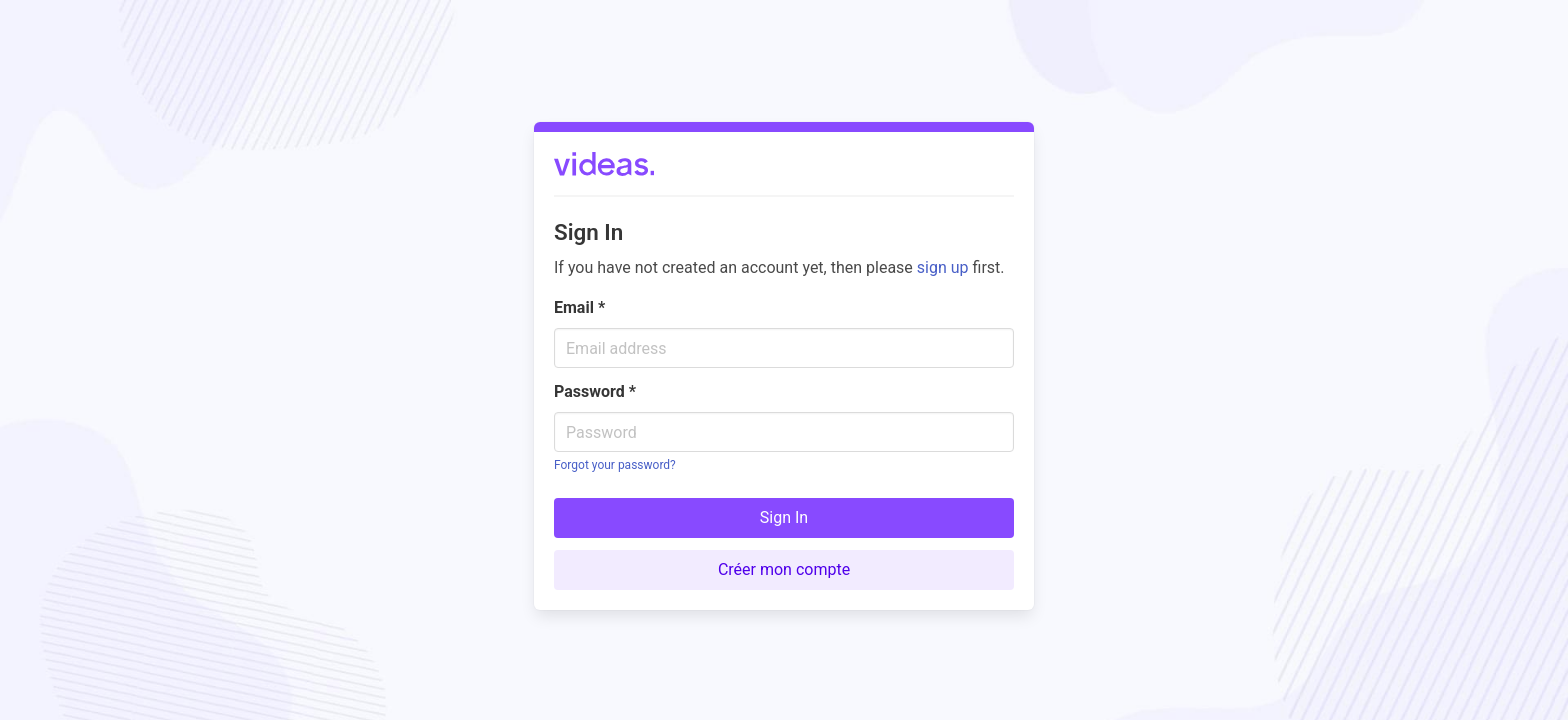 The image size is (1568, 720). I want to click on sign up, so click(943, 267).